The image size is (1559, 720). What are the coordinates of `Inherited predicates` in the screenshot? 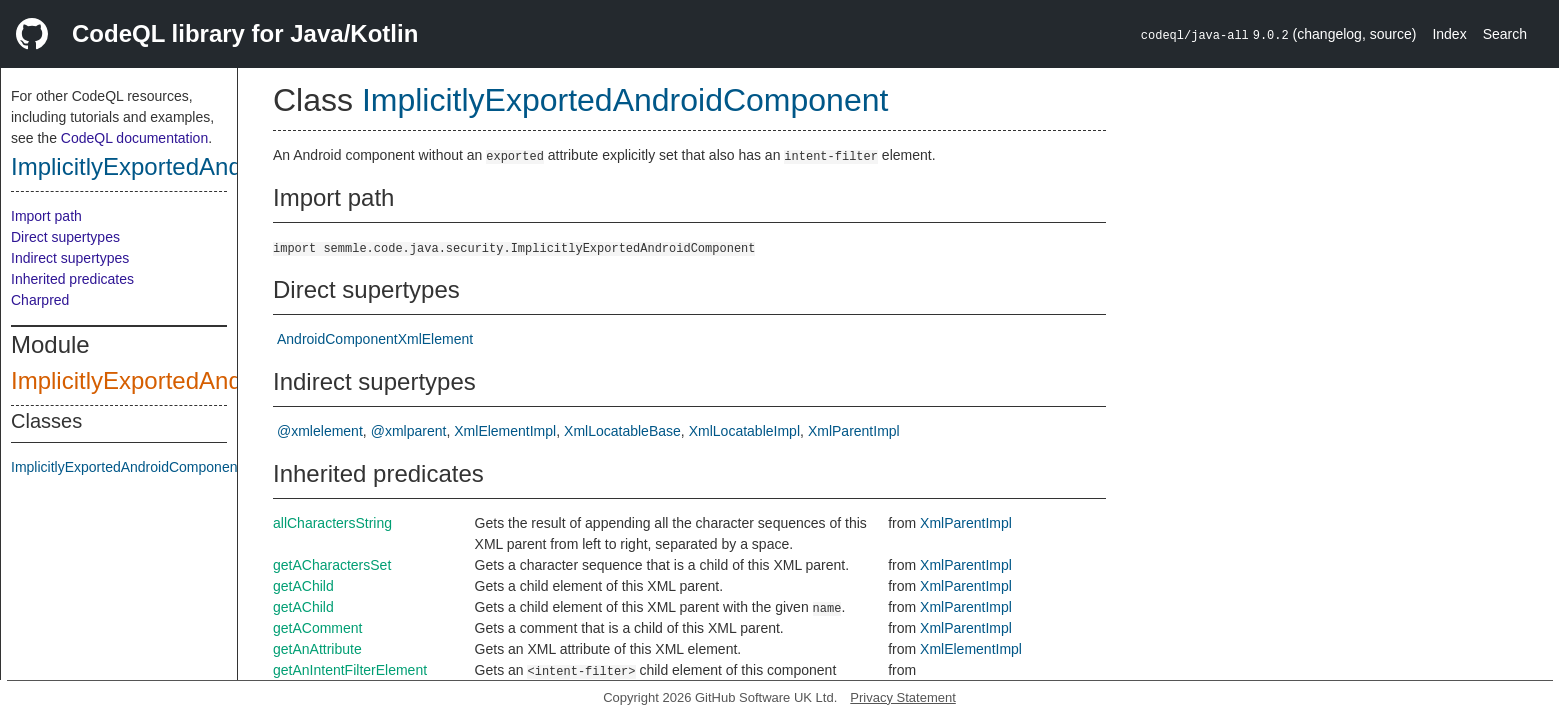 It's located at (72, 279).